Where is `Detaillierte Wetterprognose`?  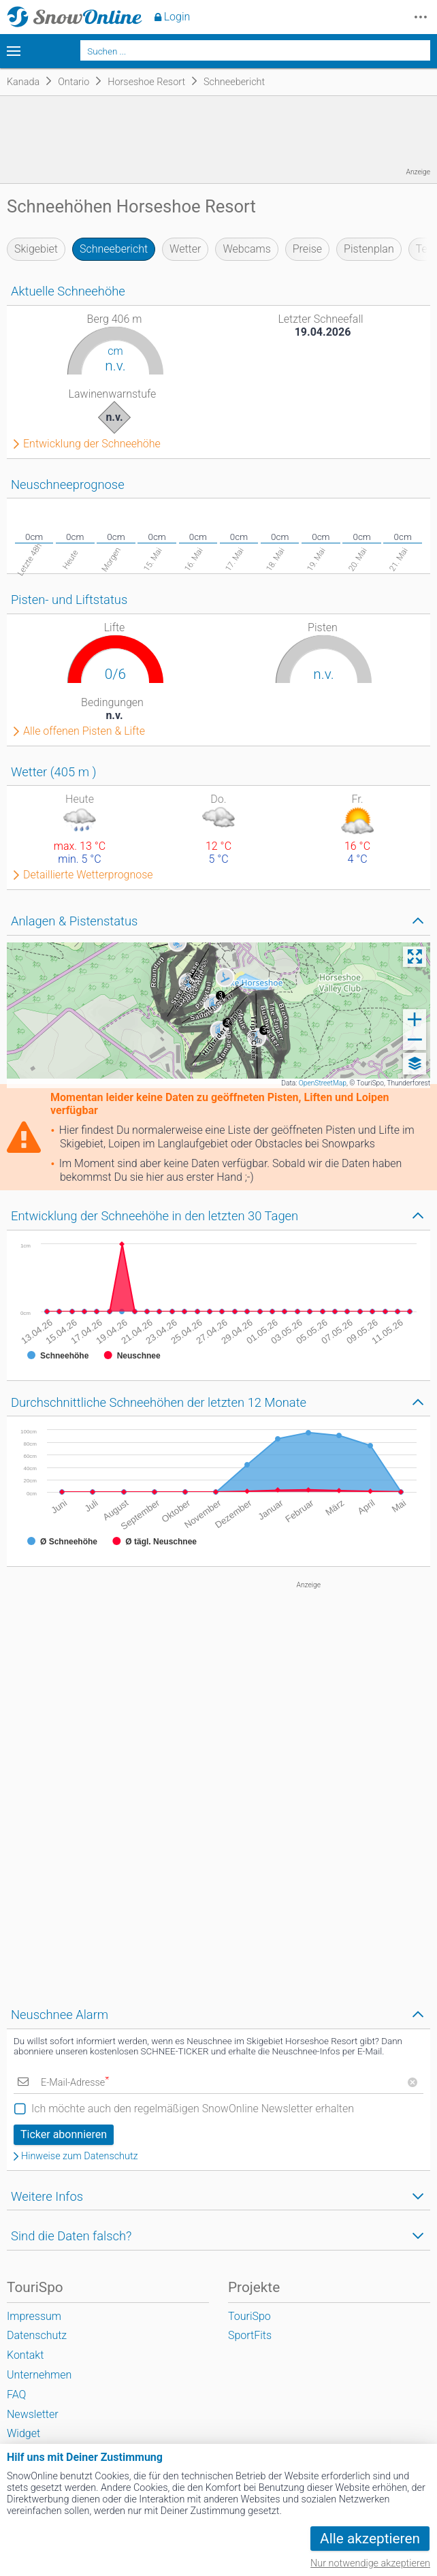 Detaillierte Wetterprognose is located at coordinates (88, 875).